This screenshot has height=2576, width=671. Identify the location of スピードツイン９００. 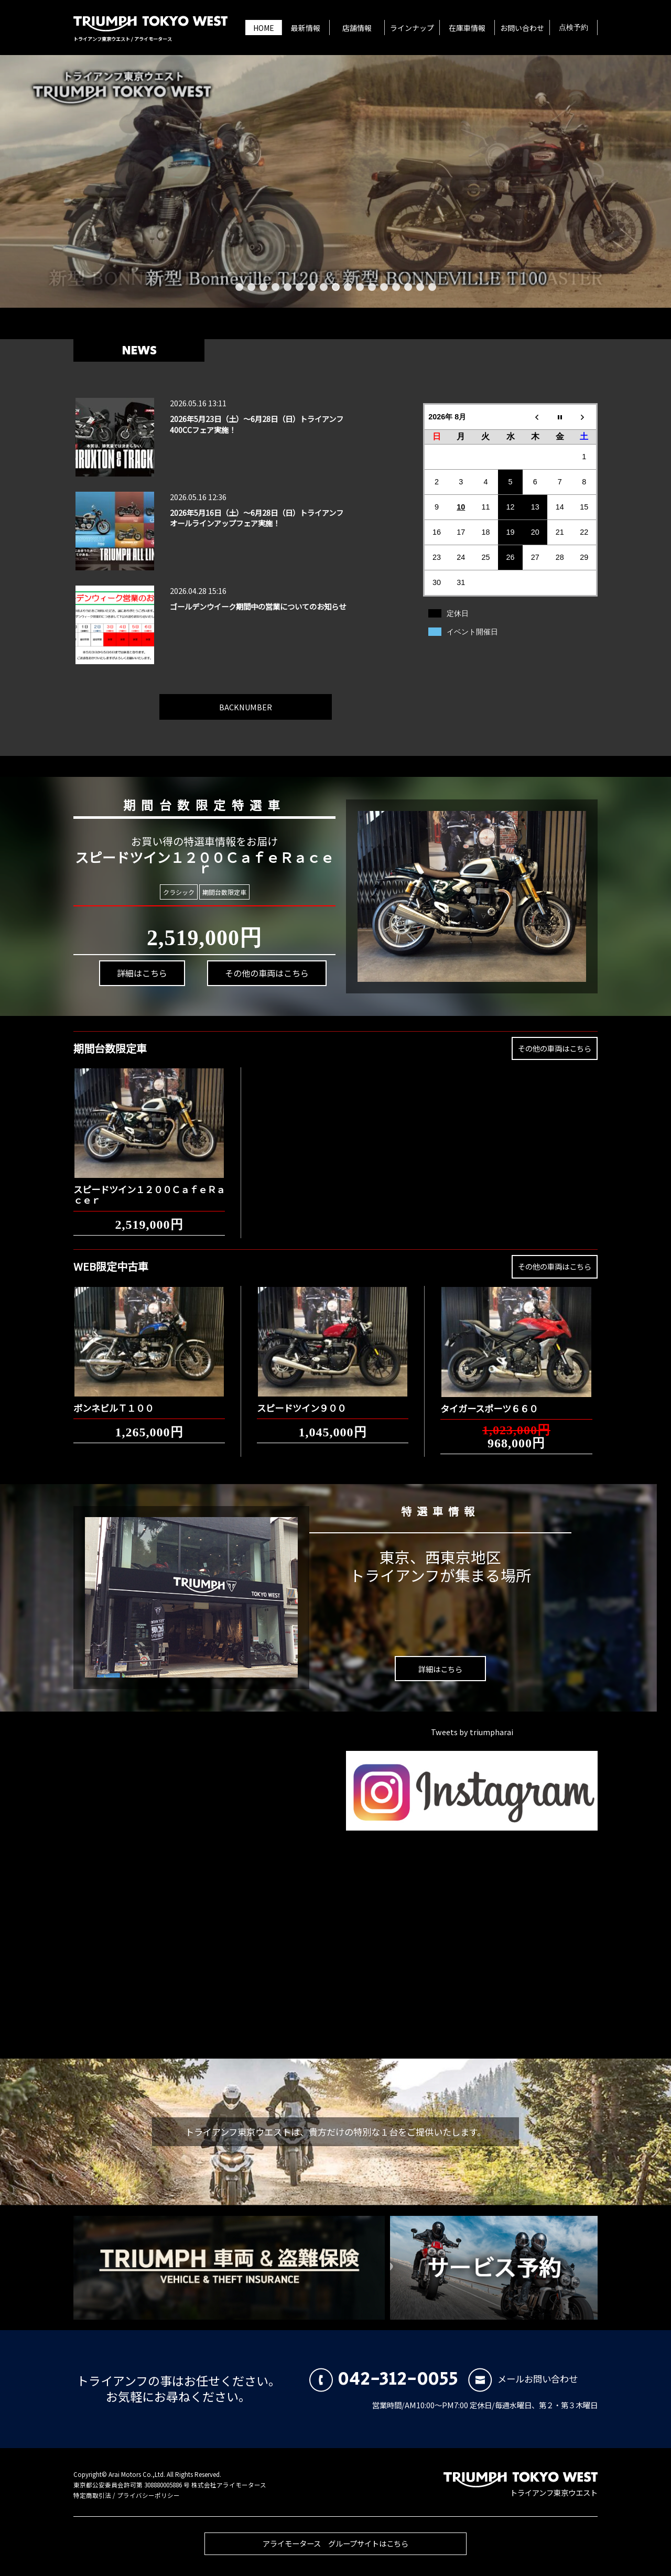
(301, 1399).